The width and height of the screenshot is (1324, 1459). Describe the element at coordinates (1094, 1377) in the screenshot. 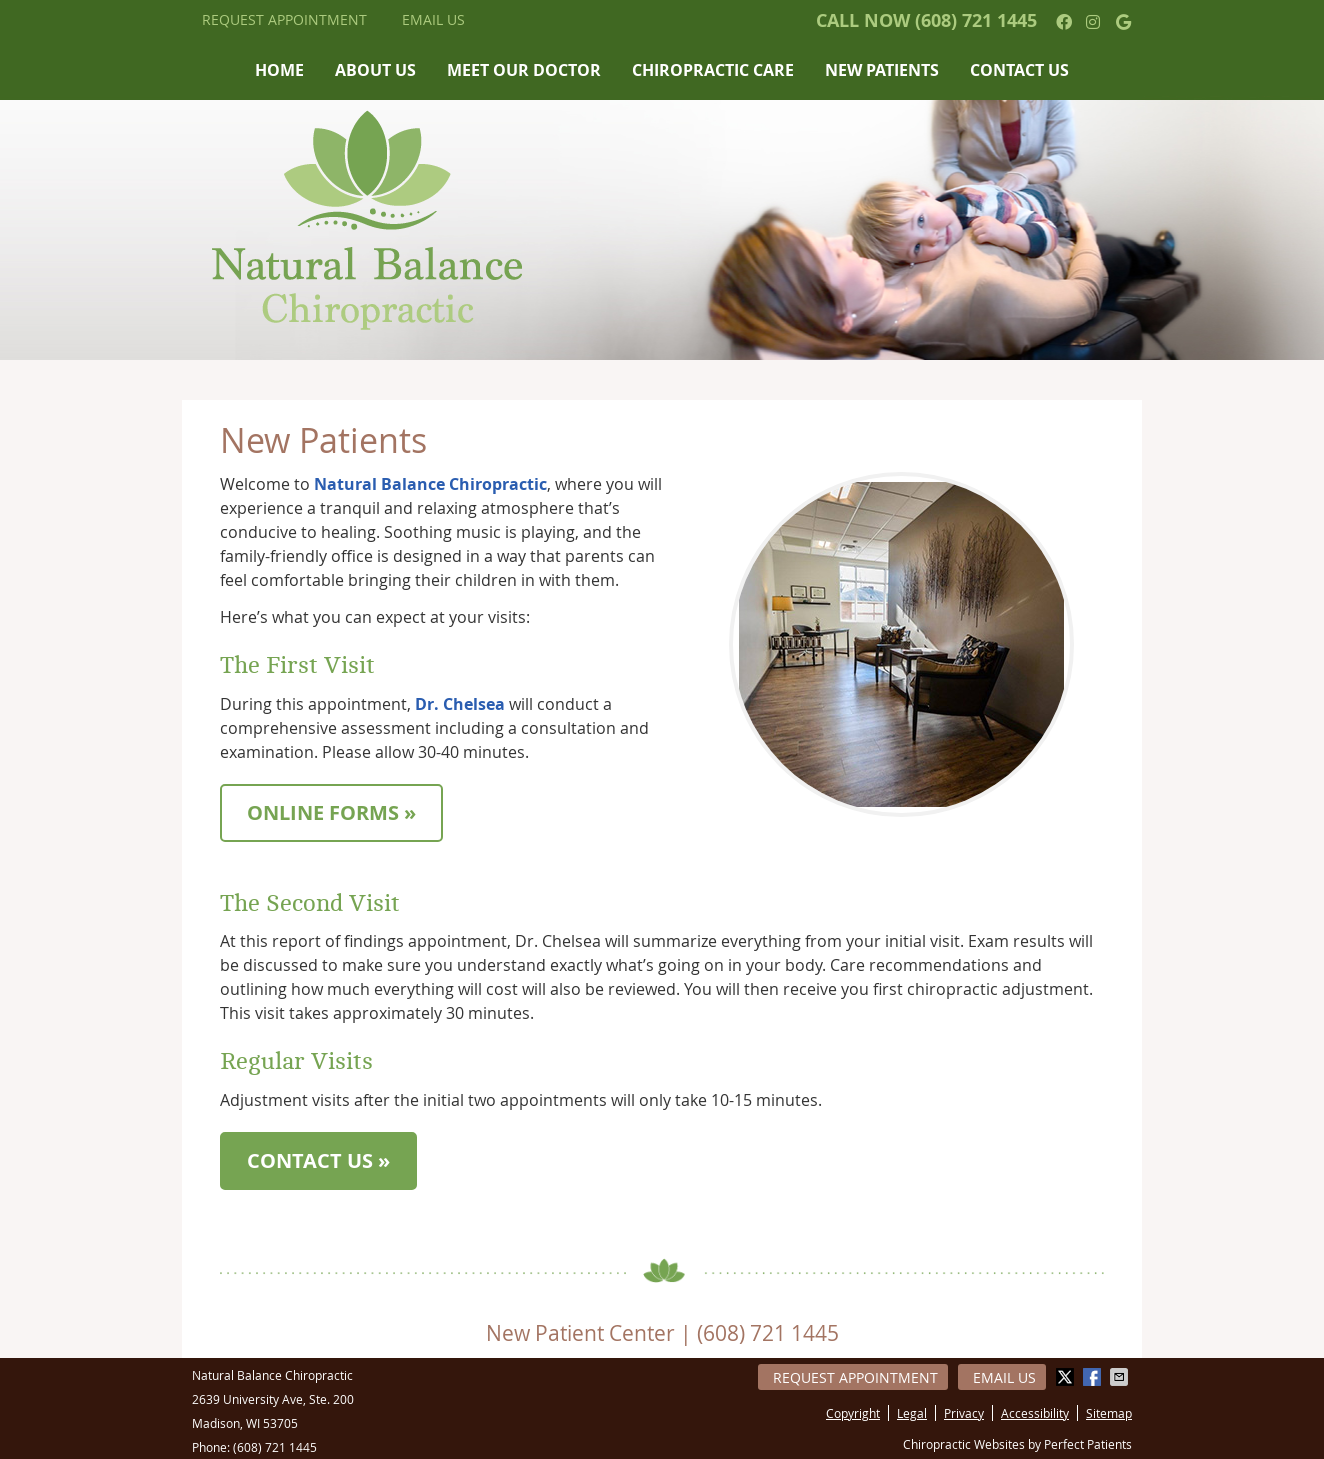

I see `Share on Facebook` at that location.